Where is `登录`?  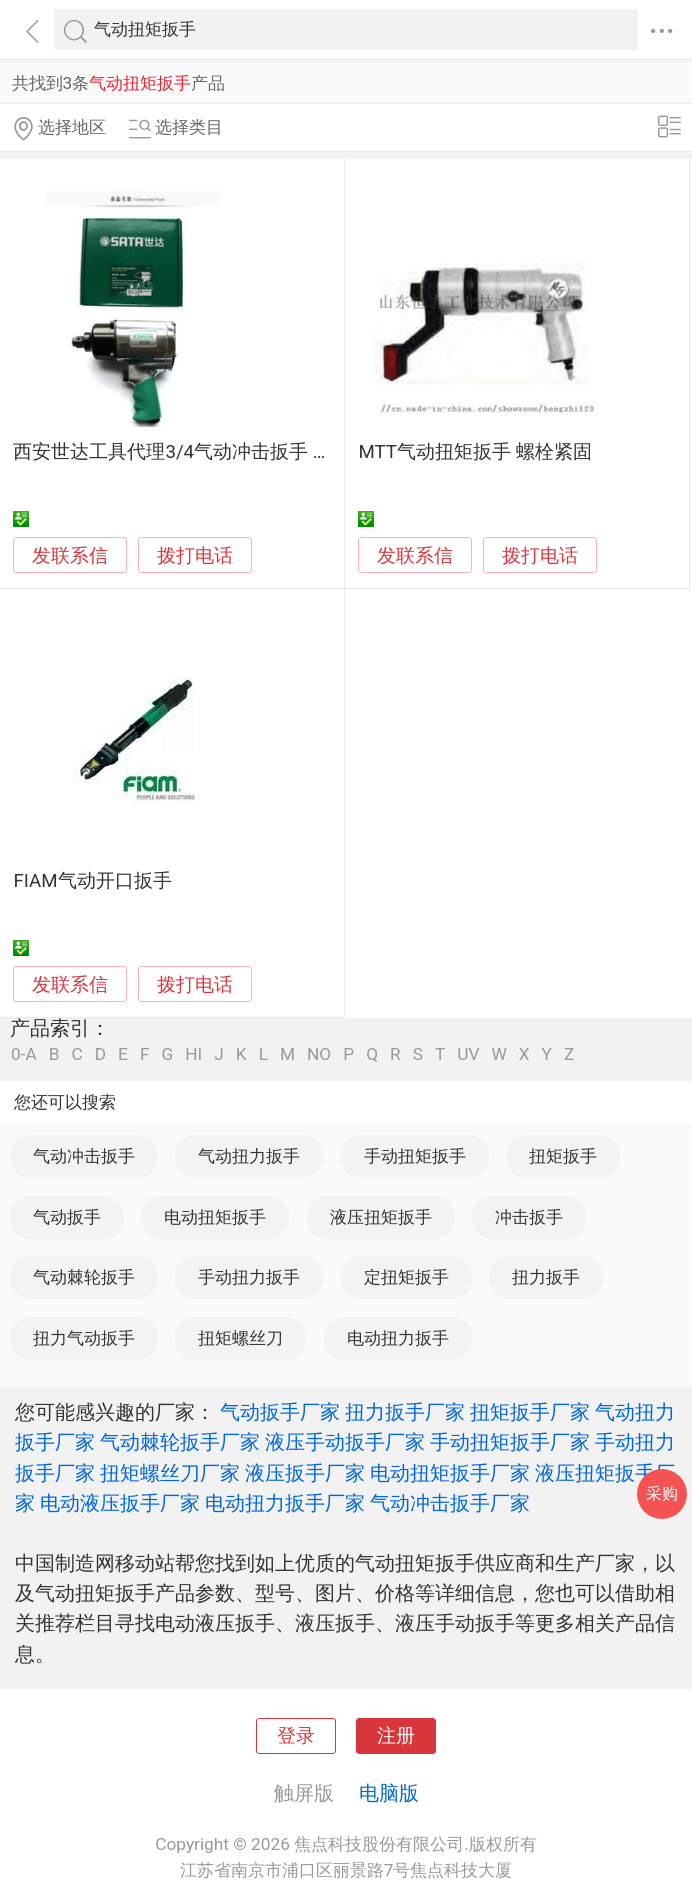
登录 is located at coordinates (296, 1736).